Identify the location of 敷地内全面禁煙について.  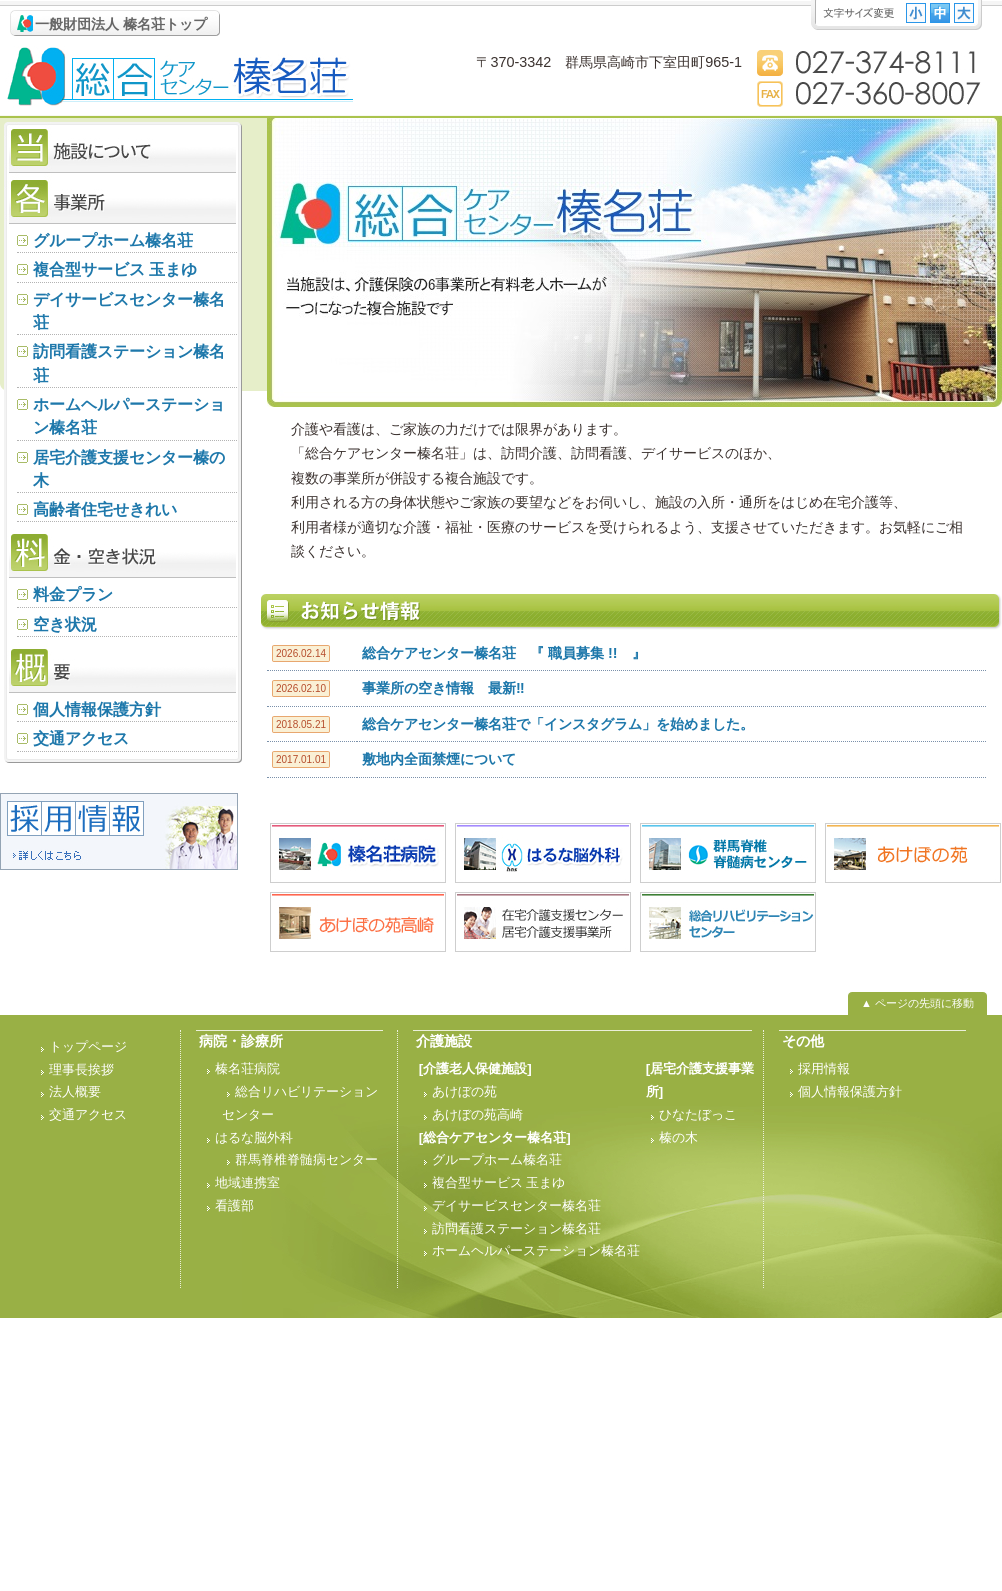
(439, 759).